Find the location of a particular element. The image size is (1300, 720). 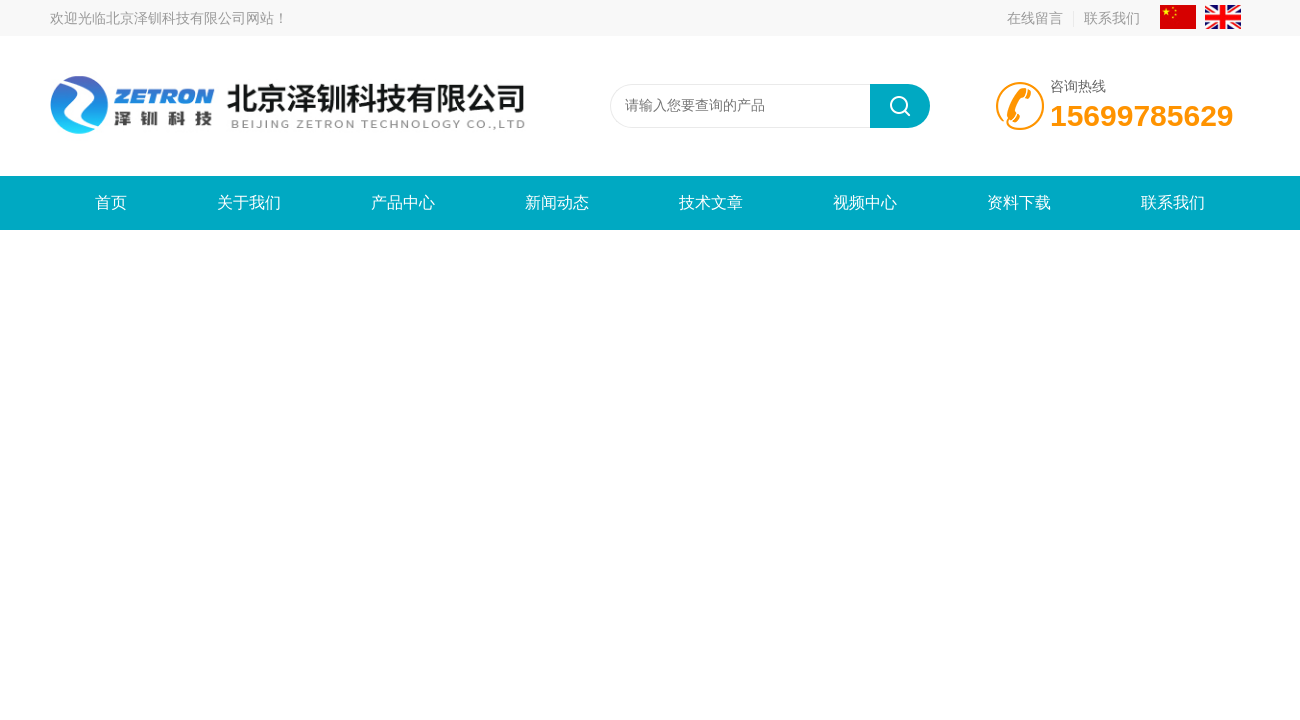

视频中心 is located at coordinates (865, 202).